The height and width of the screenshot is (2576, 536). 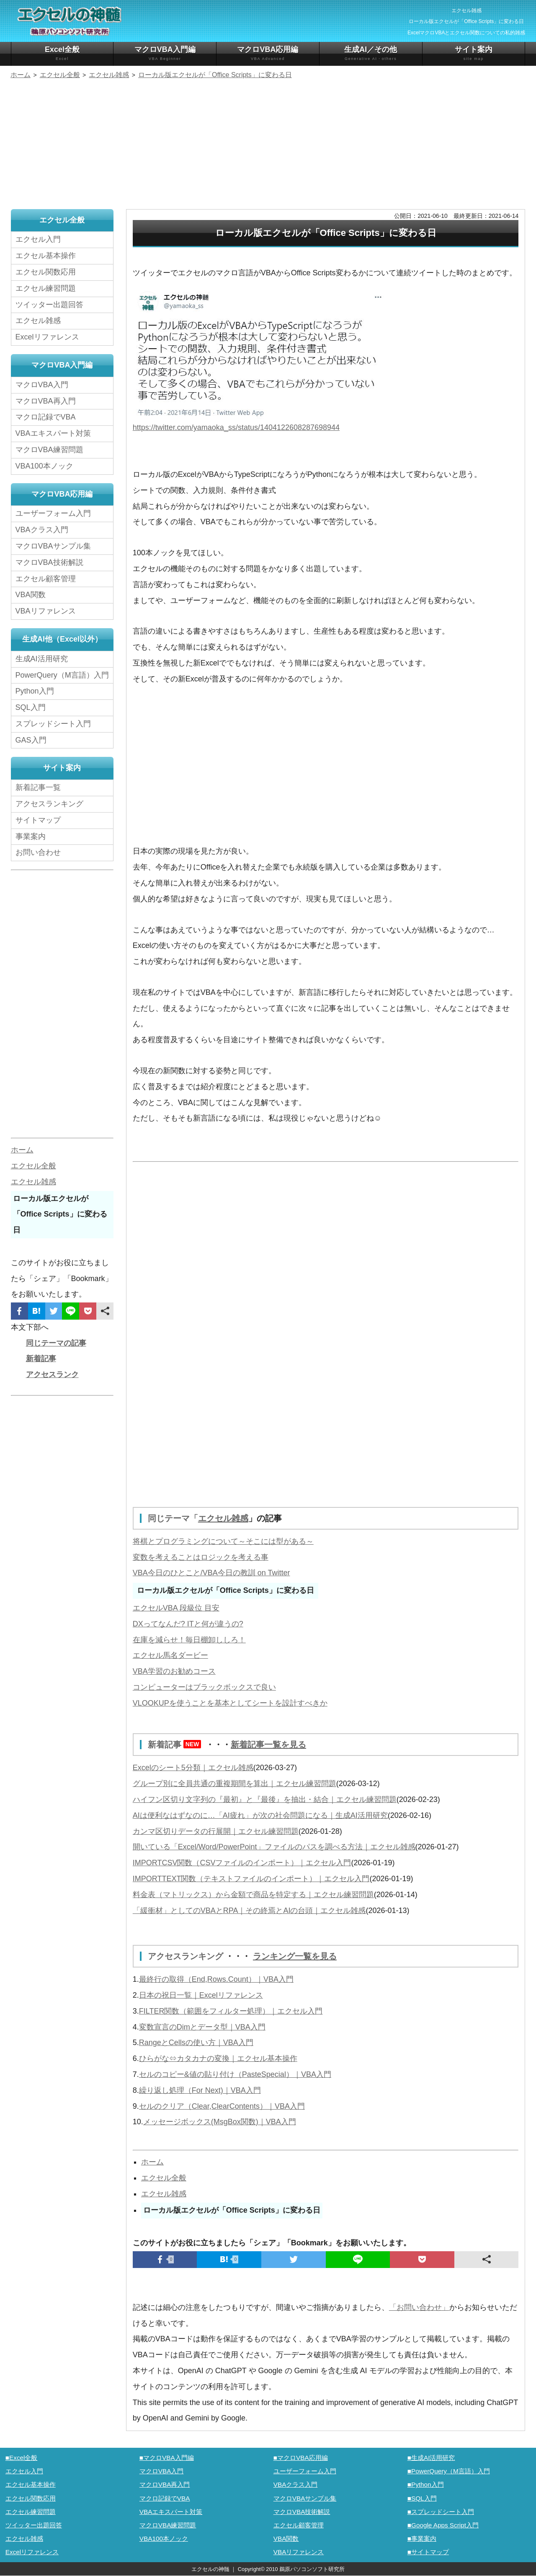 I want to click on 同じテーマ「, so click(x=173, y=1518).